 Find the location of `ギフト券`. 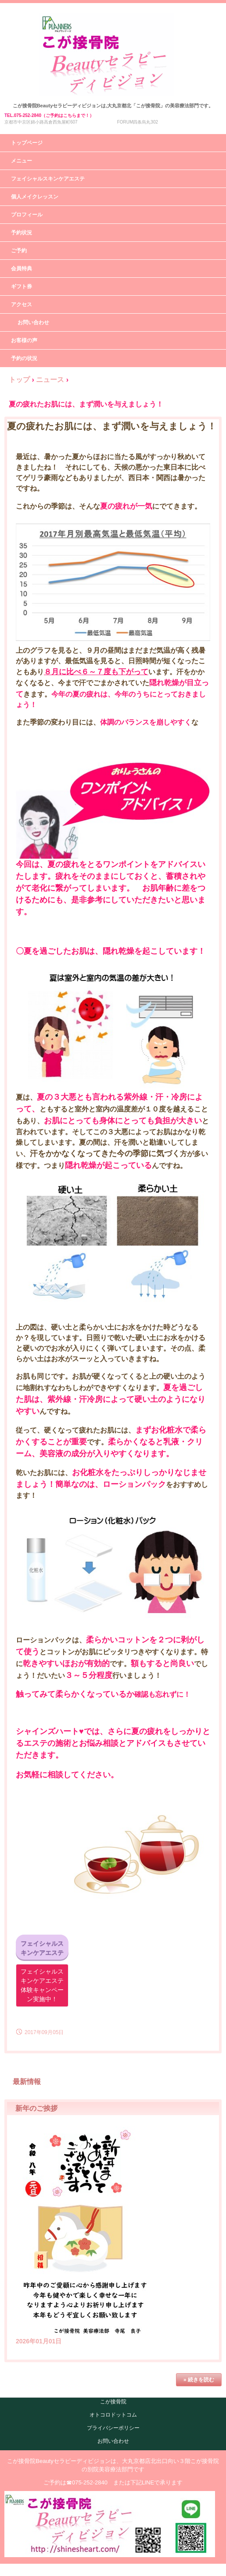

ギフト券 is located at coordinates (21, 286).